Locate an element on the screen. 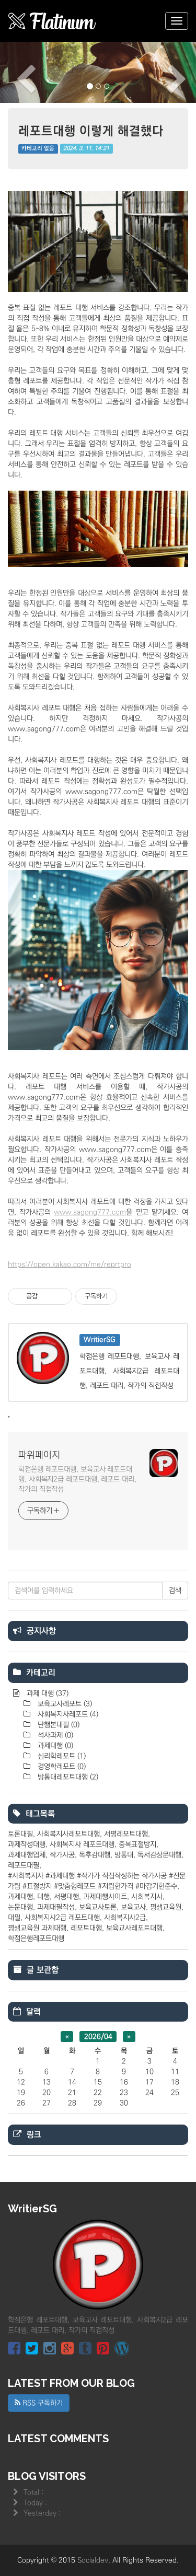 The width and height of the screenshot is (196, 2576). 논문대행 is located at coordinates (20, 1907).